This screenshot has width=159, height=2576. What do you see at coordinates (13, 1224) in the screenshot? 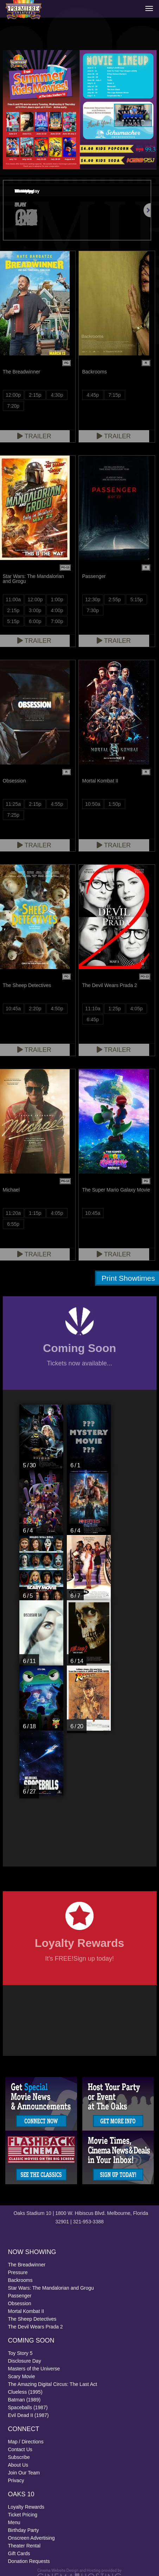
I see `6:55p` at bounding box center [13, 1224].